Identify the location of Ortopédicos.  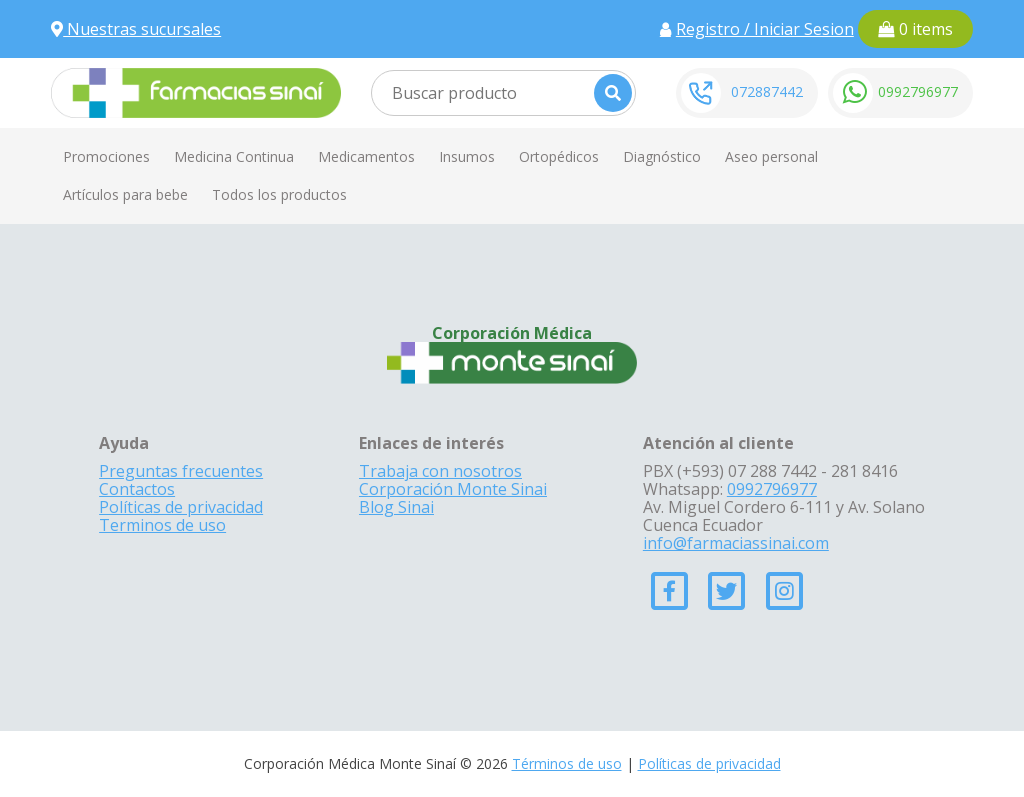
(559, 156).